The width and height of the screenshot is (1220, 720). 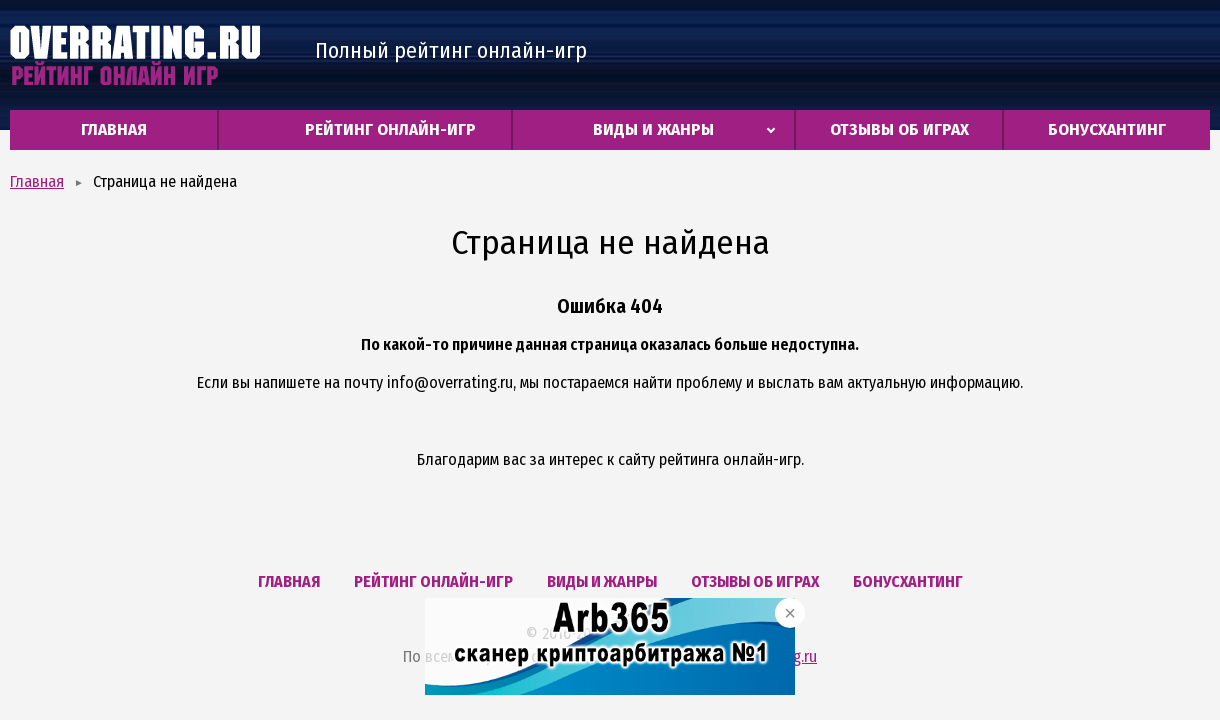 I want to click on Главная, so click(x=114, y=129).